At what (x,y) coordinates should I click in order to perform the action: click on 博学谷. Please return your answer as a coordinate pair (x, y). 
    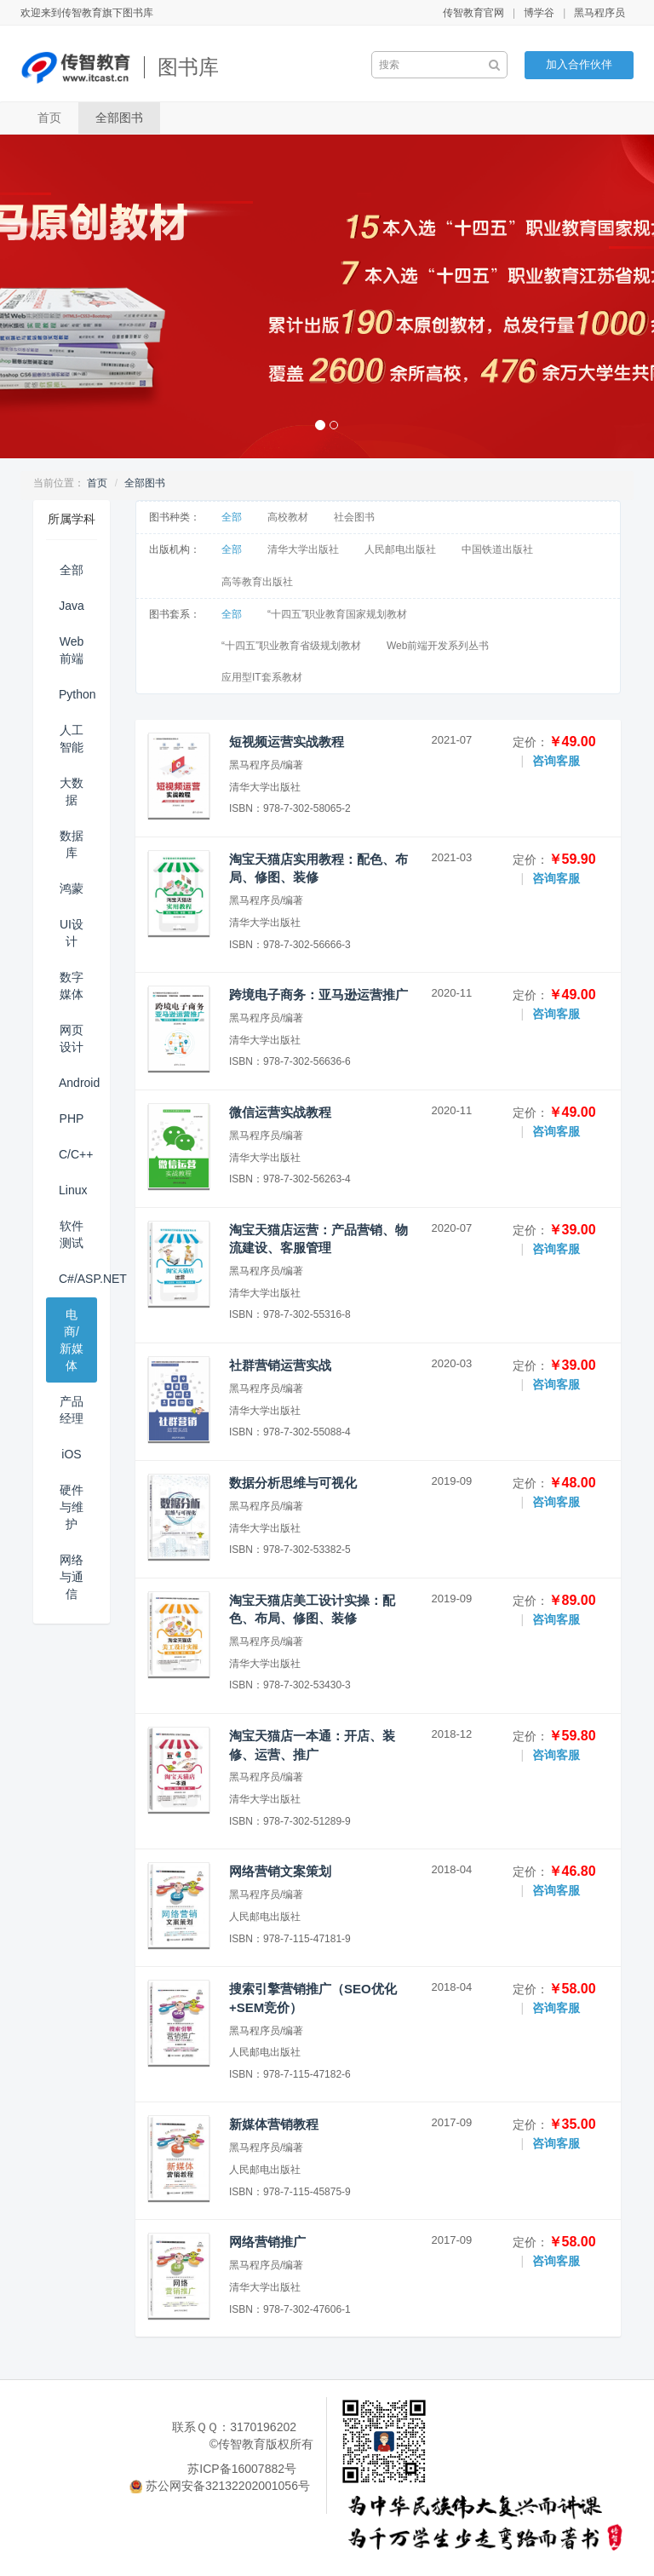
    Looking at the image, I should click on (539, 13).